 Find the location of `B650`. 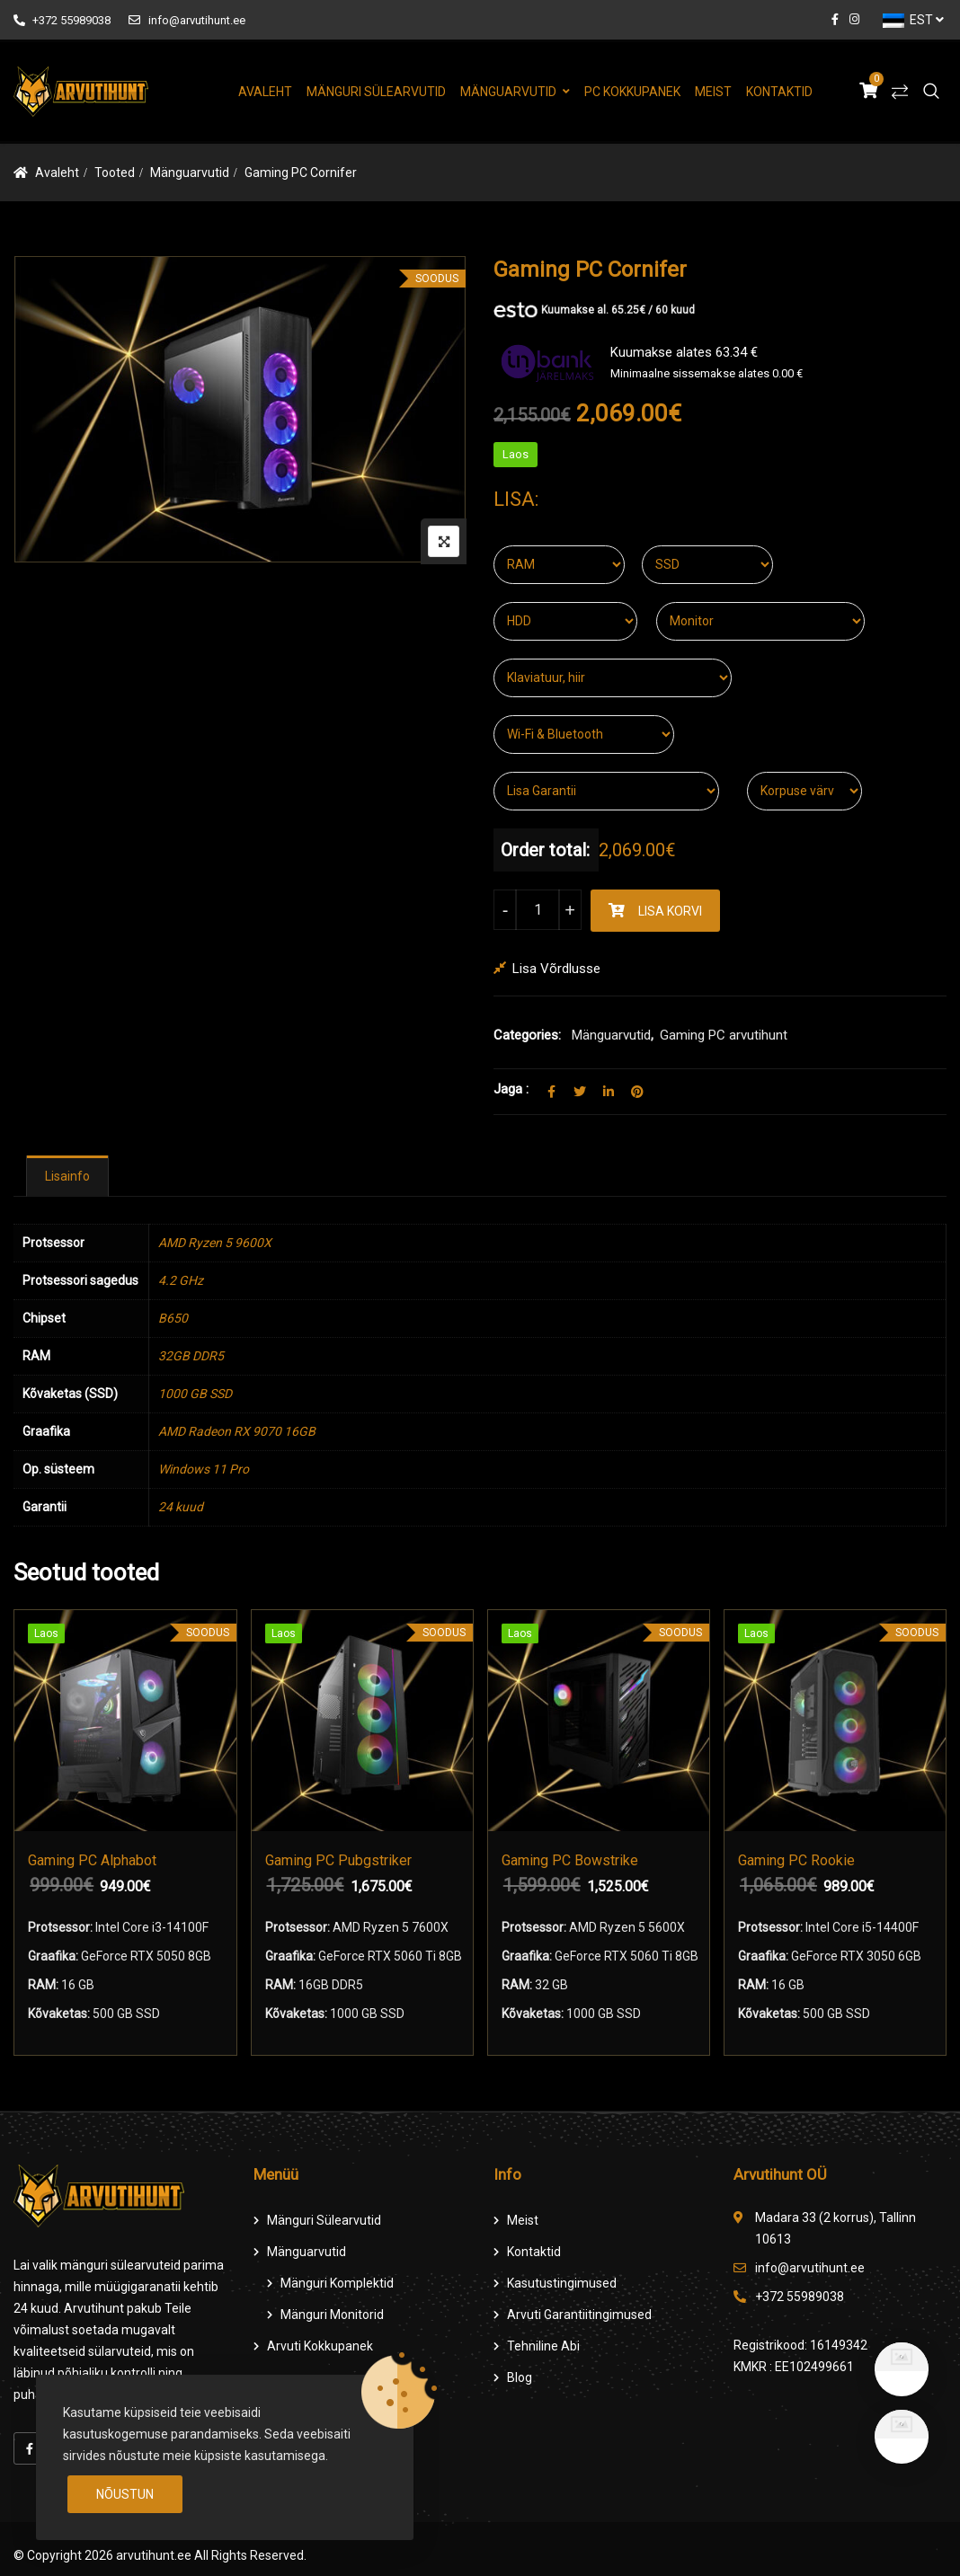

B650 is located at coordinates (173, 1318).